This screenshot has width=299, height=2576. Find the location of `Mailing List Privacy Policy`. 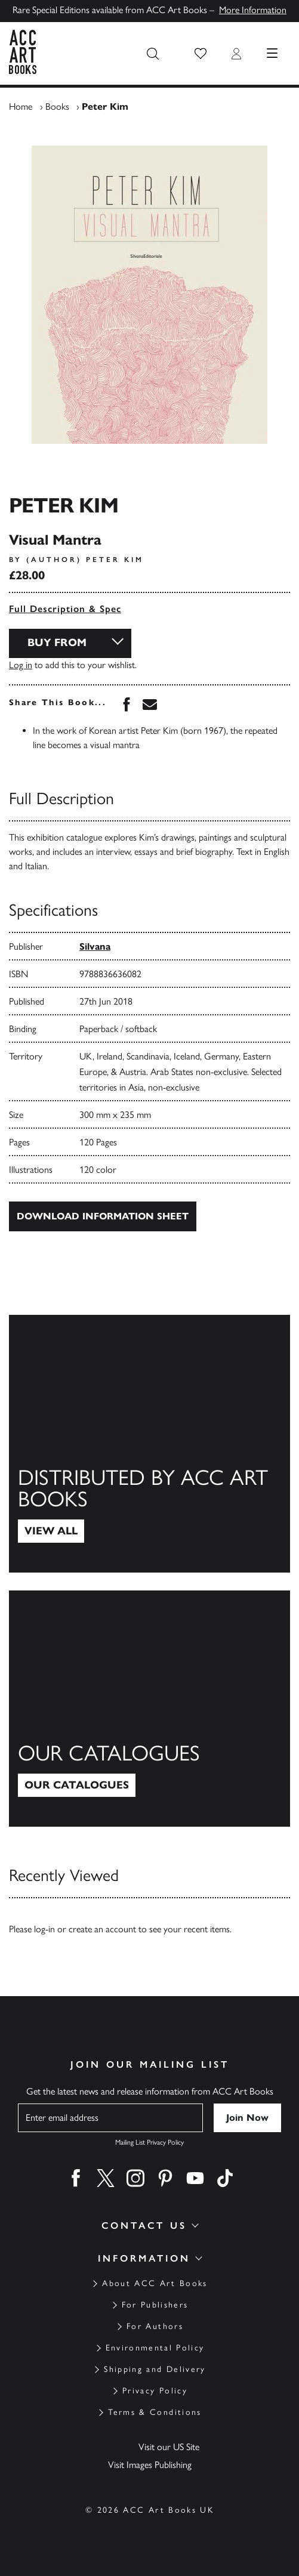

Mailing List Privacy Policy is located at coordinates (149, 2142).